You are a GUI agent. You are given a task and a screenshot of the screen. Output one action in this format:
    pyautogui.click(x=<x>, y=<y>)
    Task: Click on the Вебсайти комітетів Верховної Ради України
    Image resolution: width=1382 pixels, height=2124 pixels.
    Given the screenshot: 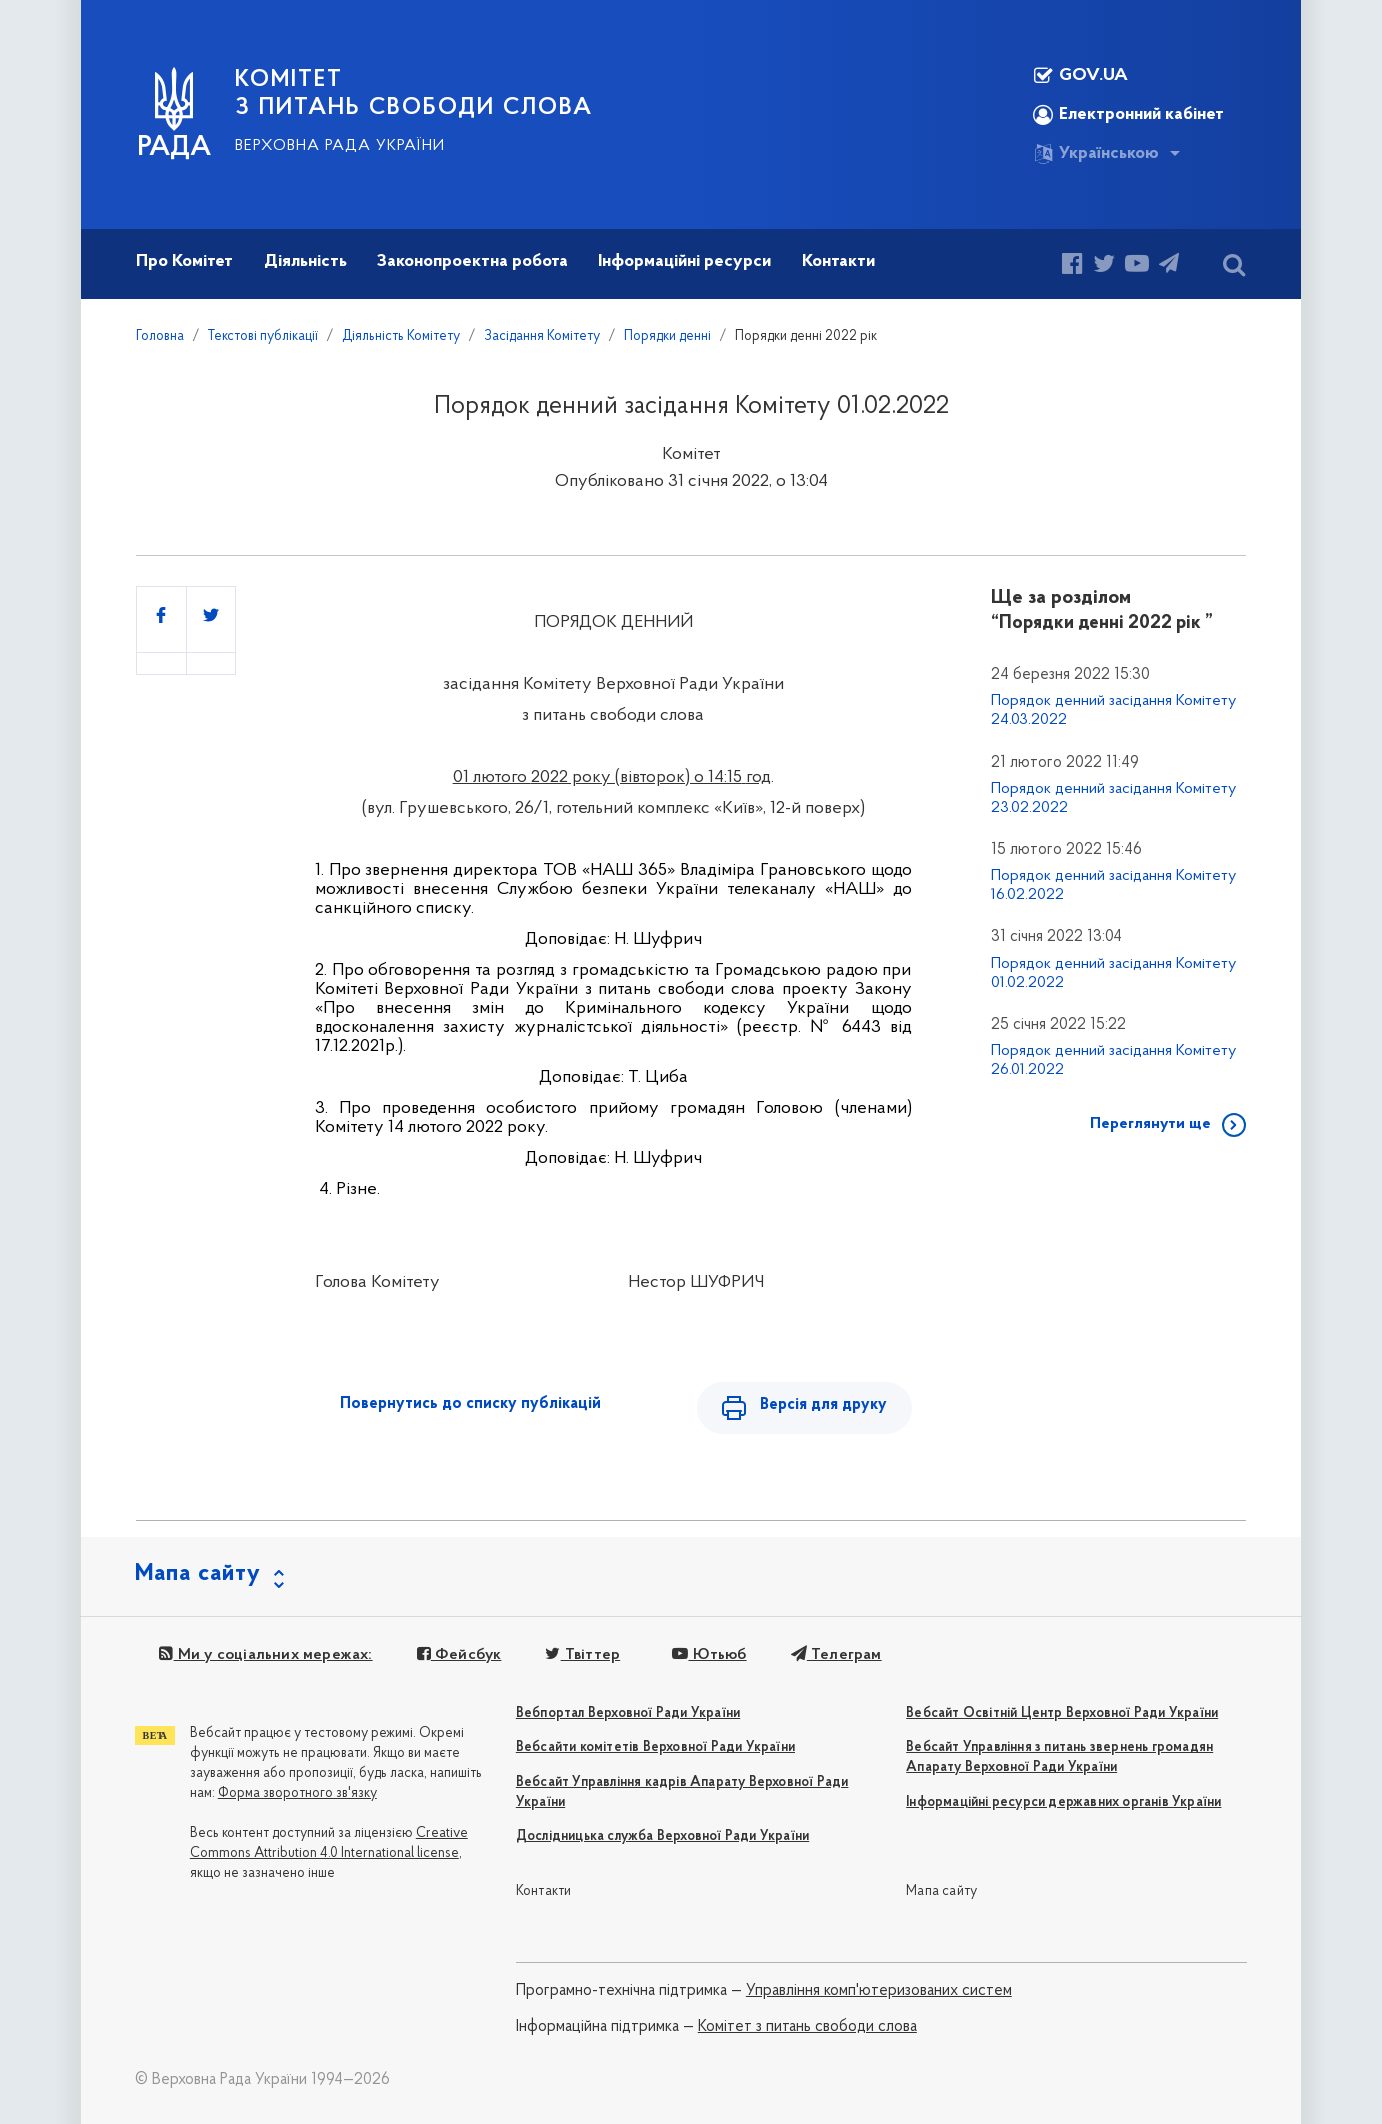 What is the action you would take?
    pyautogui.click(x=655, y=1747)
    